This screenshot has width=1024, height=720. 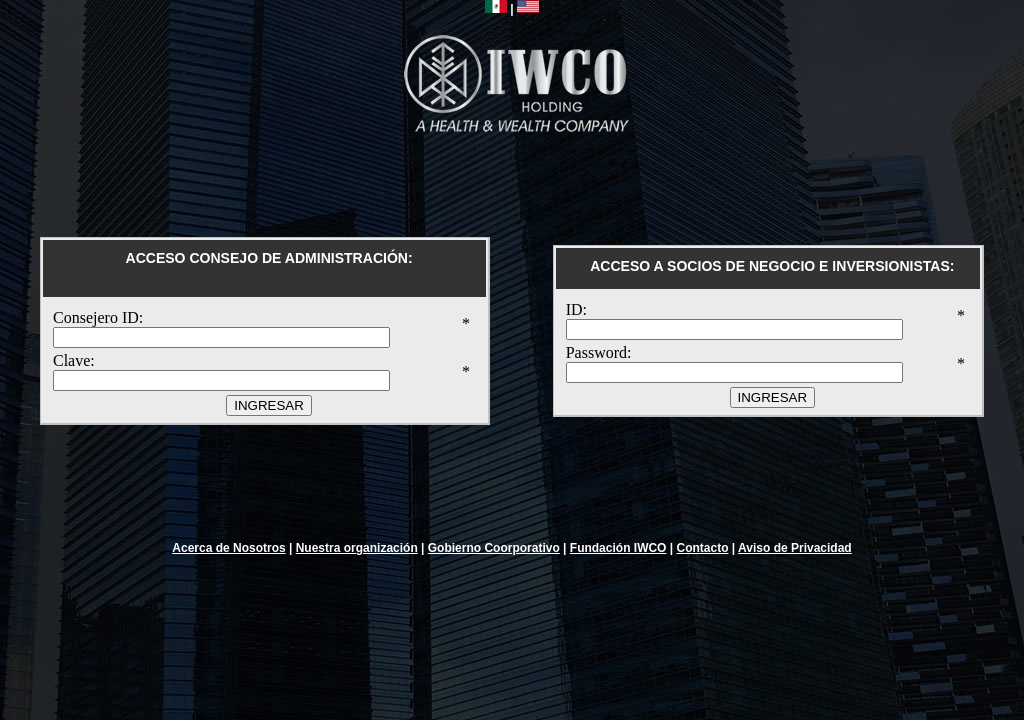 I want to click on Fundación IWCO, so click(x=618, y=548).